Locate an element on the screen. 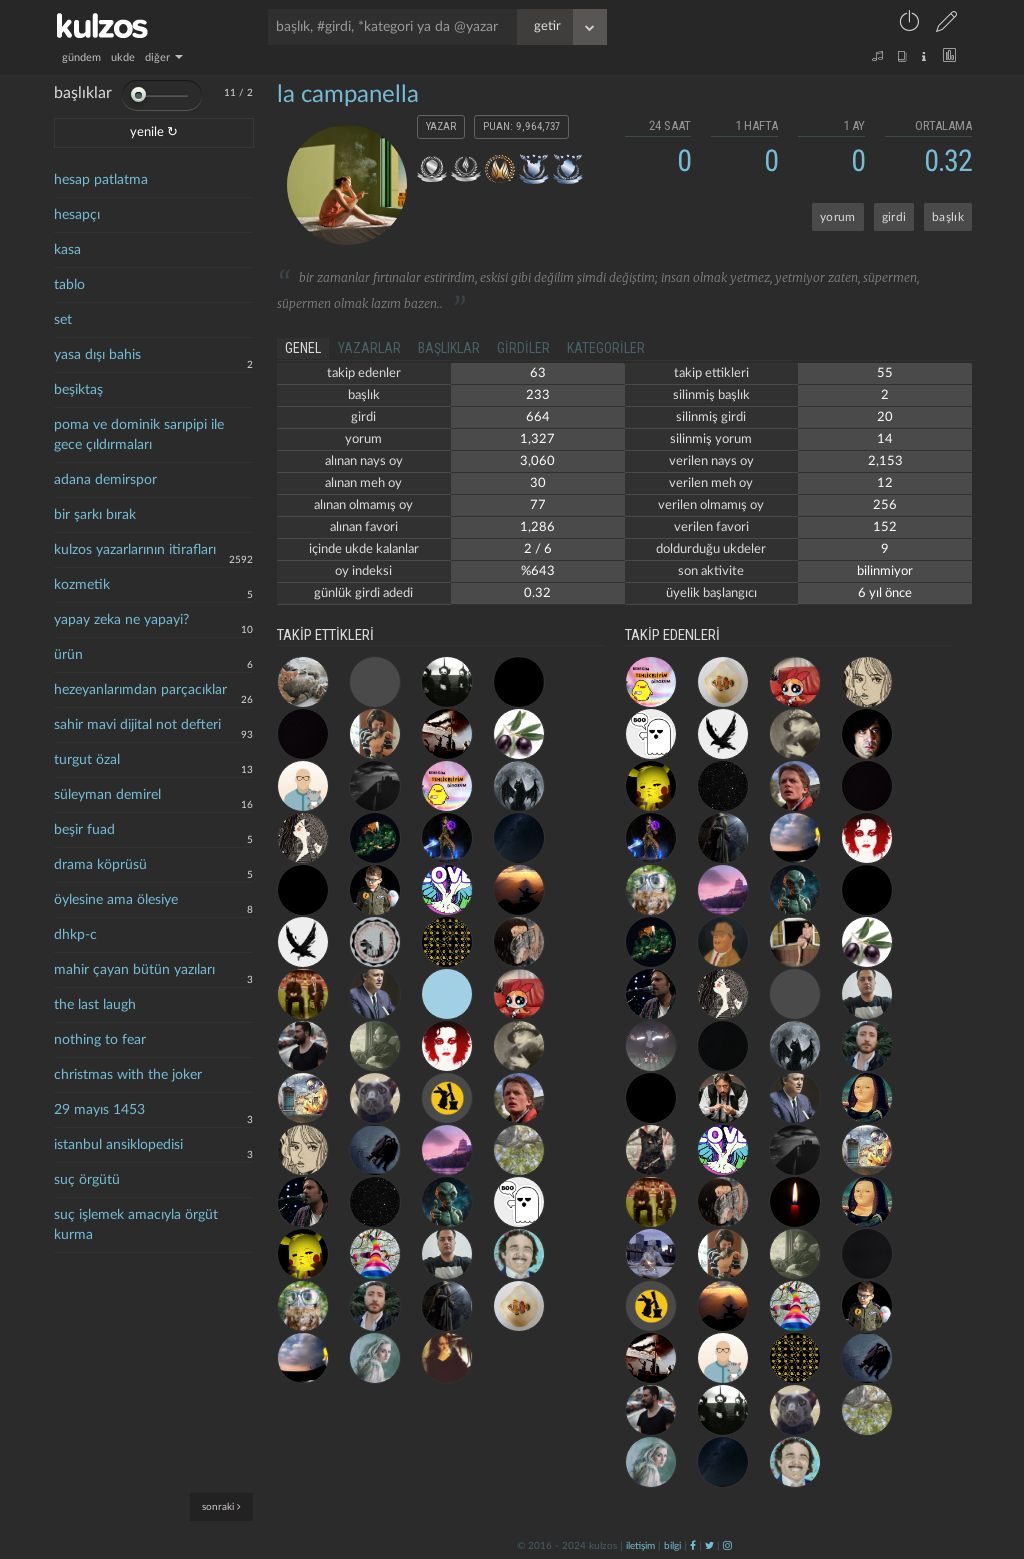 The image size is (1024, 1559). yapay zeka ne yapayi? is located at coordinates (121, 620).